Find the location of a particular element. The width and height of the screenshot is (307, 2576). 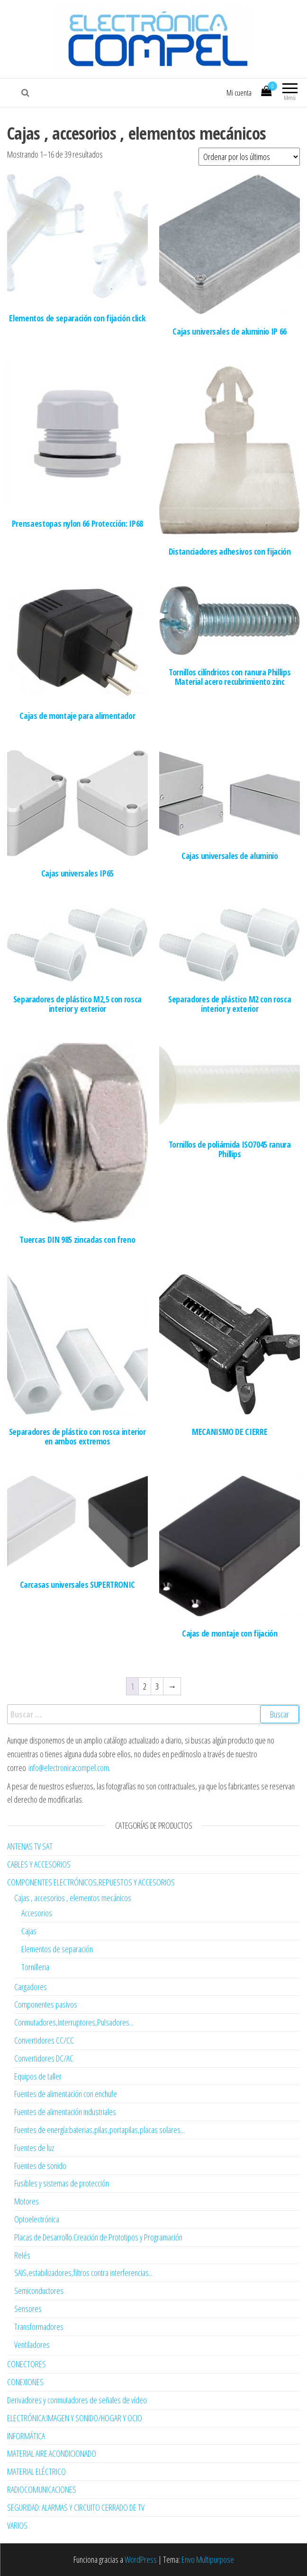

Motores is located at coordinates (26, 2201).